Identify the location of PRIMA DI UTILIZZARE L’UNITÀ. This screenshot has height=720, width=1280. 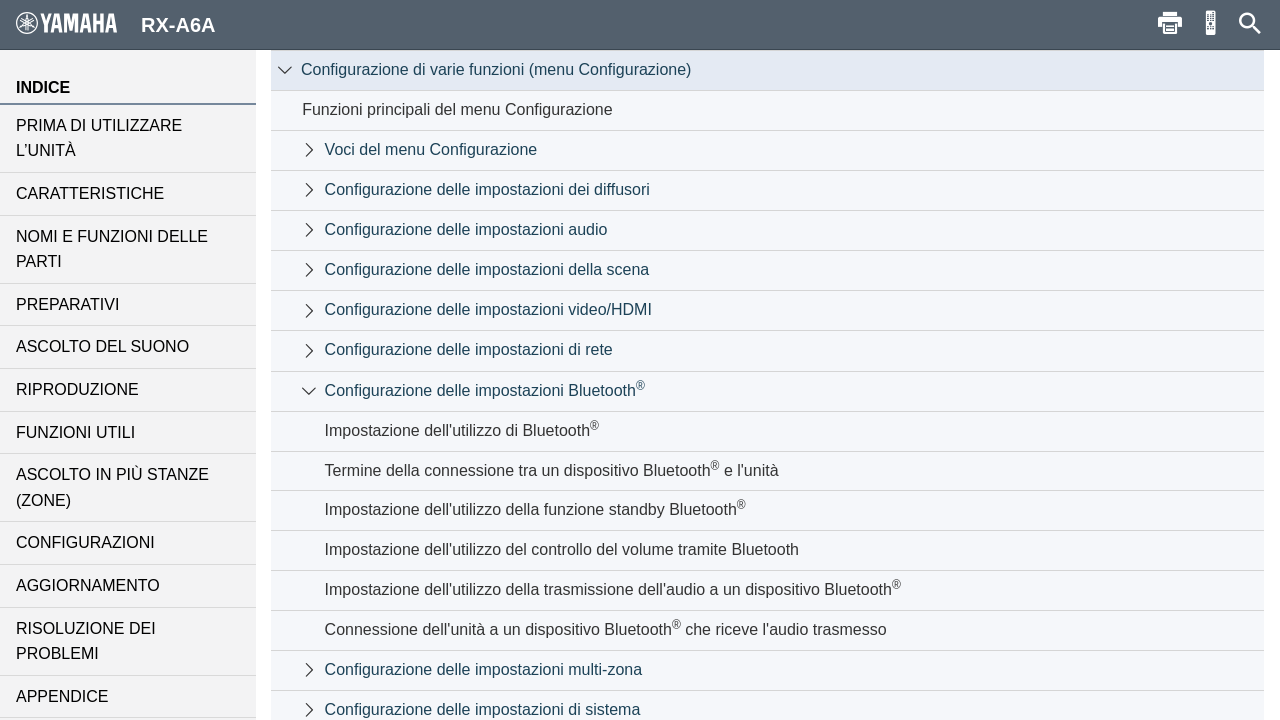
(99, 138).